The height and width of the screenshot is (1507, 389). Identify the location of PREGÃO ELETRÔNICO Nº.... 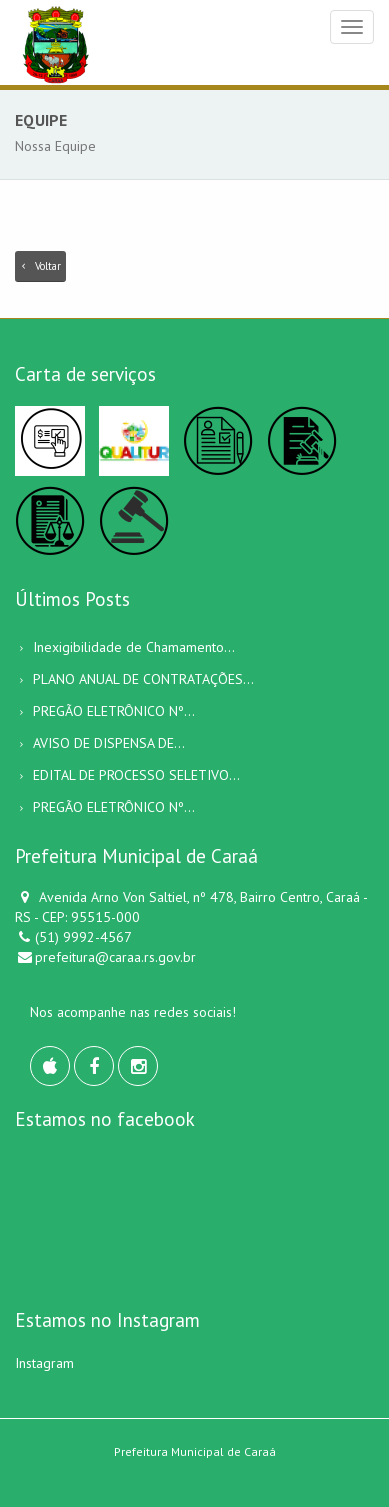
(114, 711).